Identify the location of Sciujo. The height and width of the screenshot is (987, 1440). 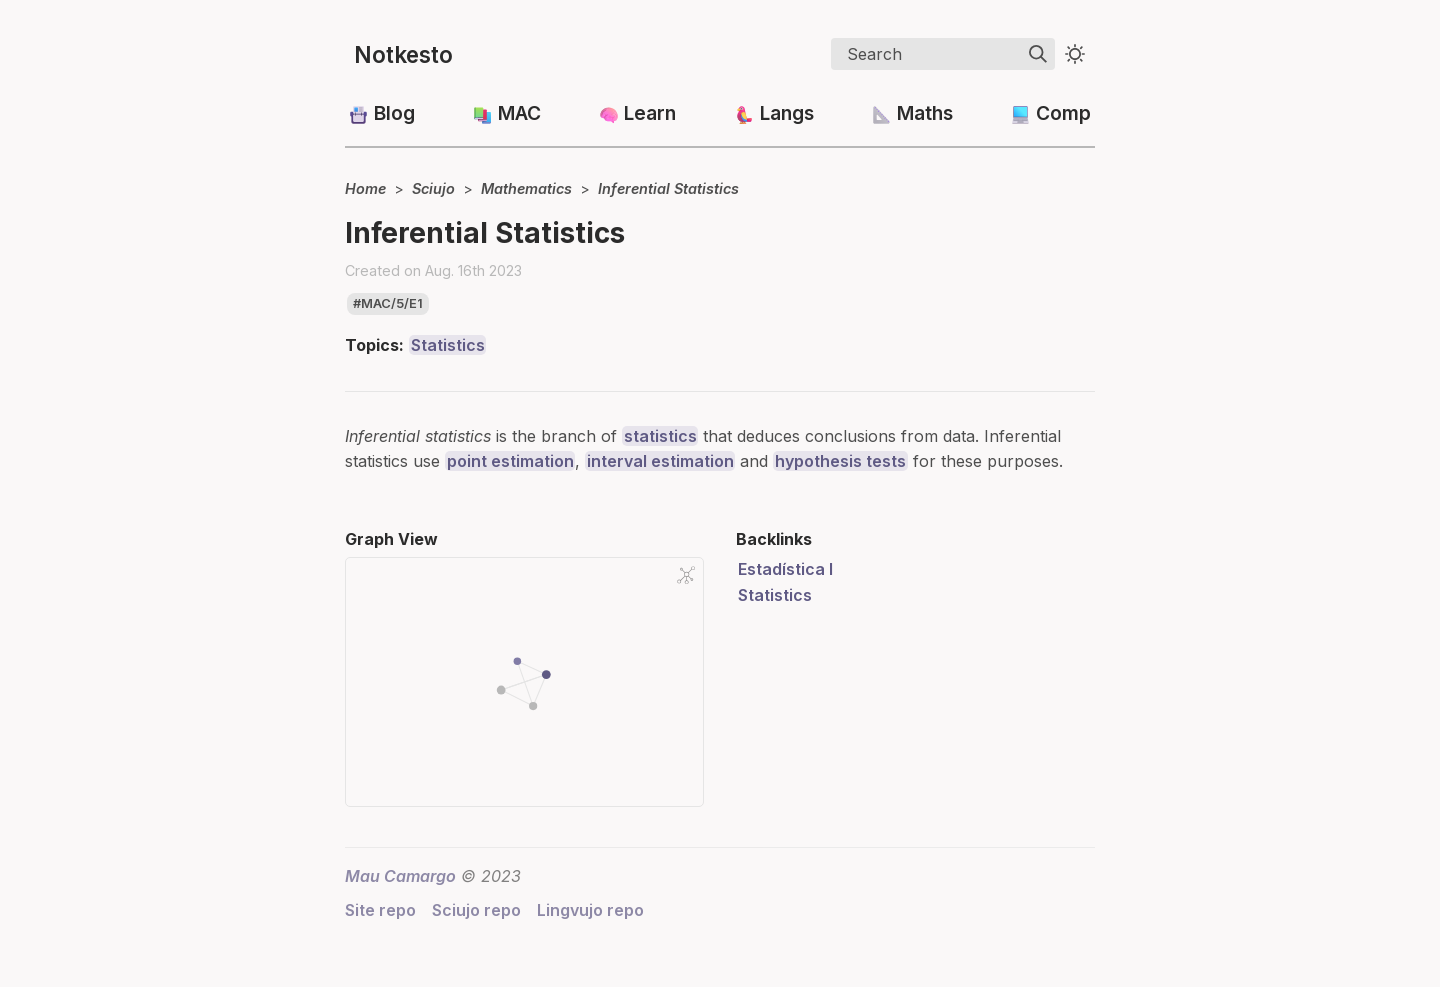
(433, 188).